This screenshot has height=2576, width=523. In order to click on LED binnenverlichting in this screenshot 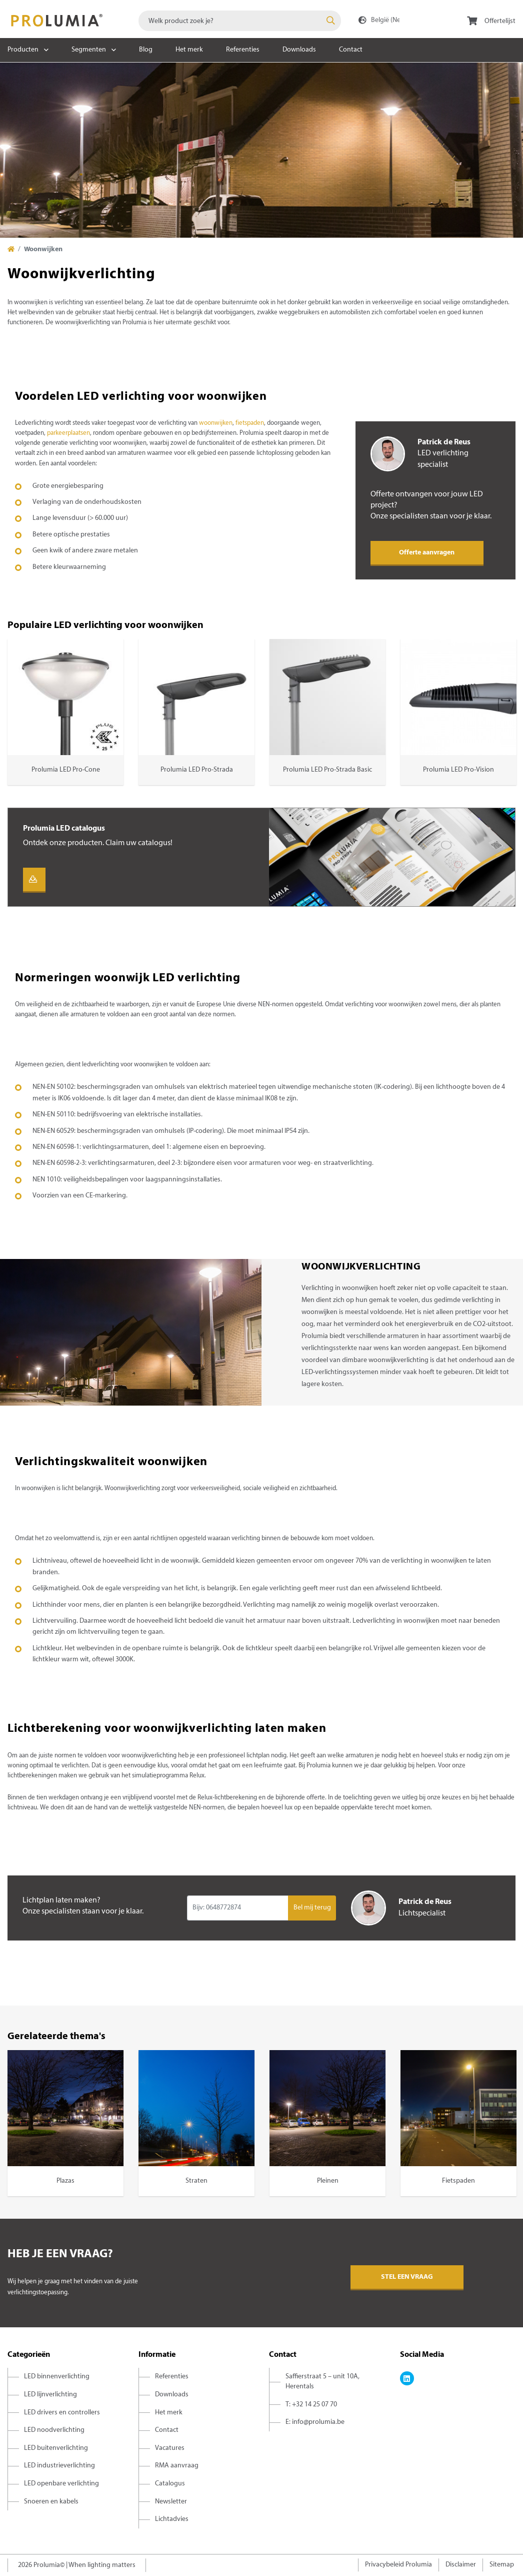, I will do `click(57, 2376)`.